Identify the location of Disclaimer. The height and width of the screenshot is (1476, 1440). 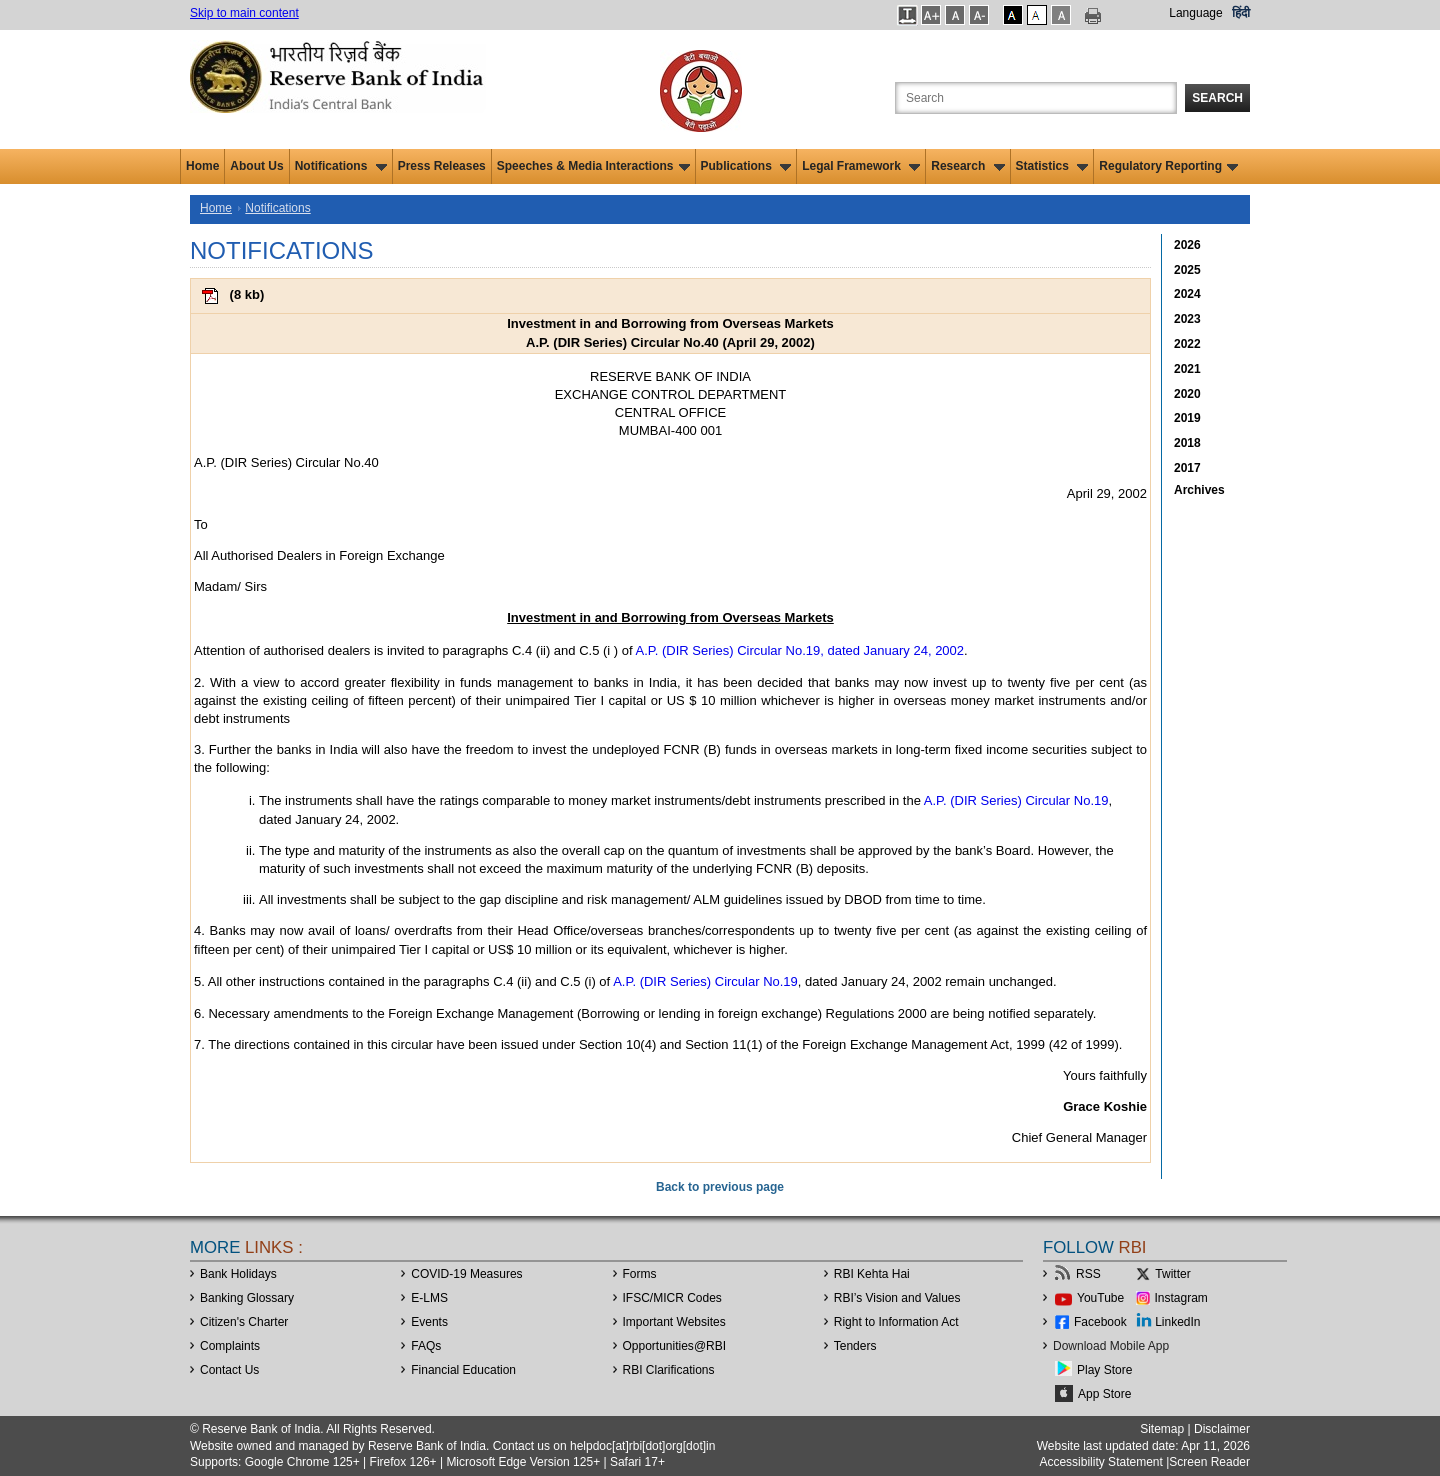
(1222, 1429).